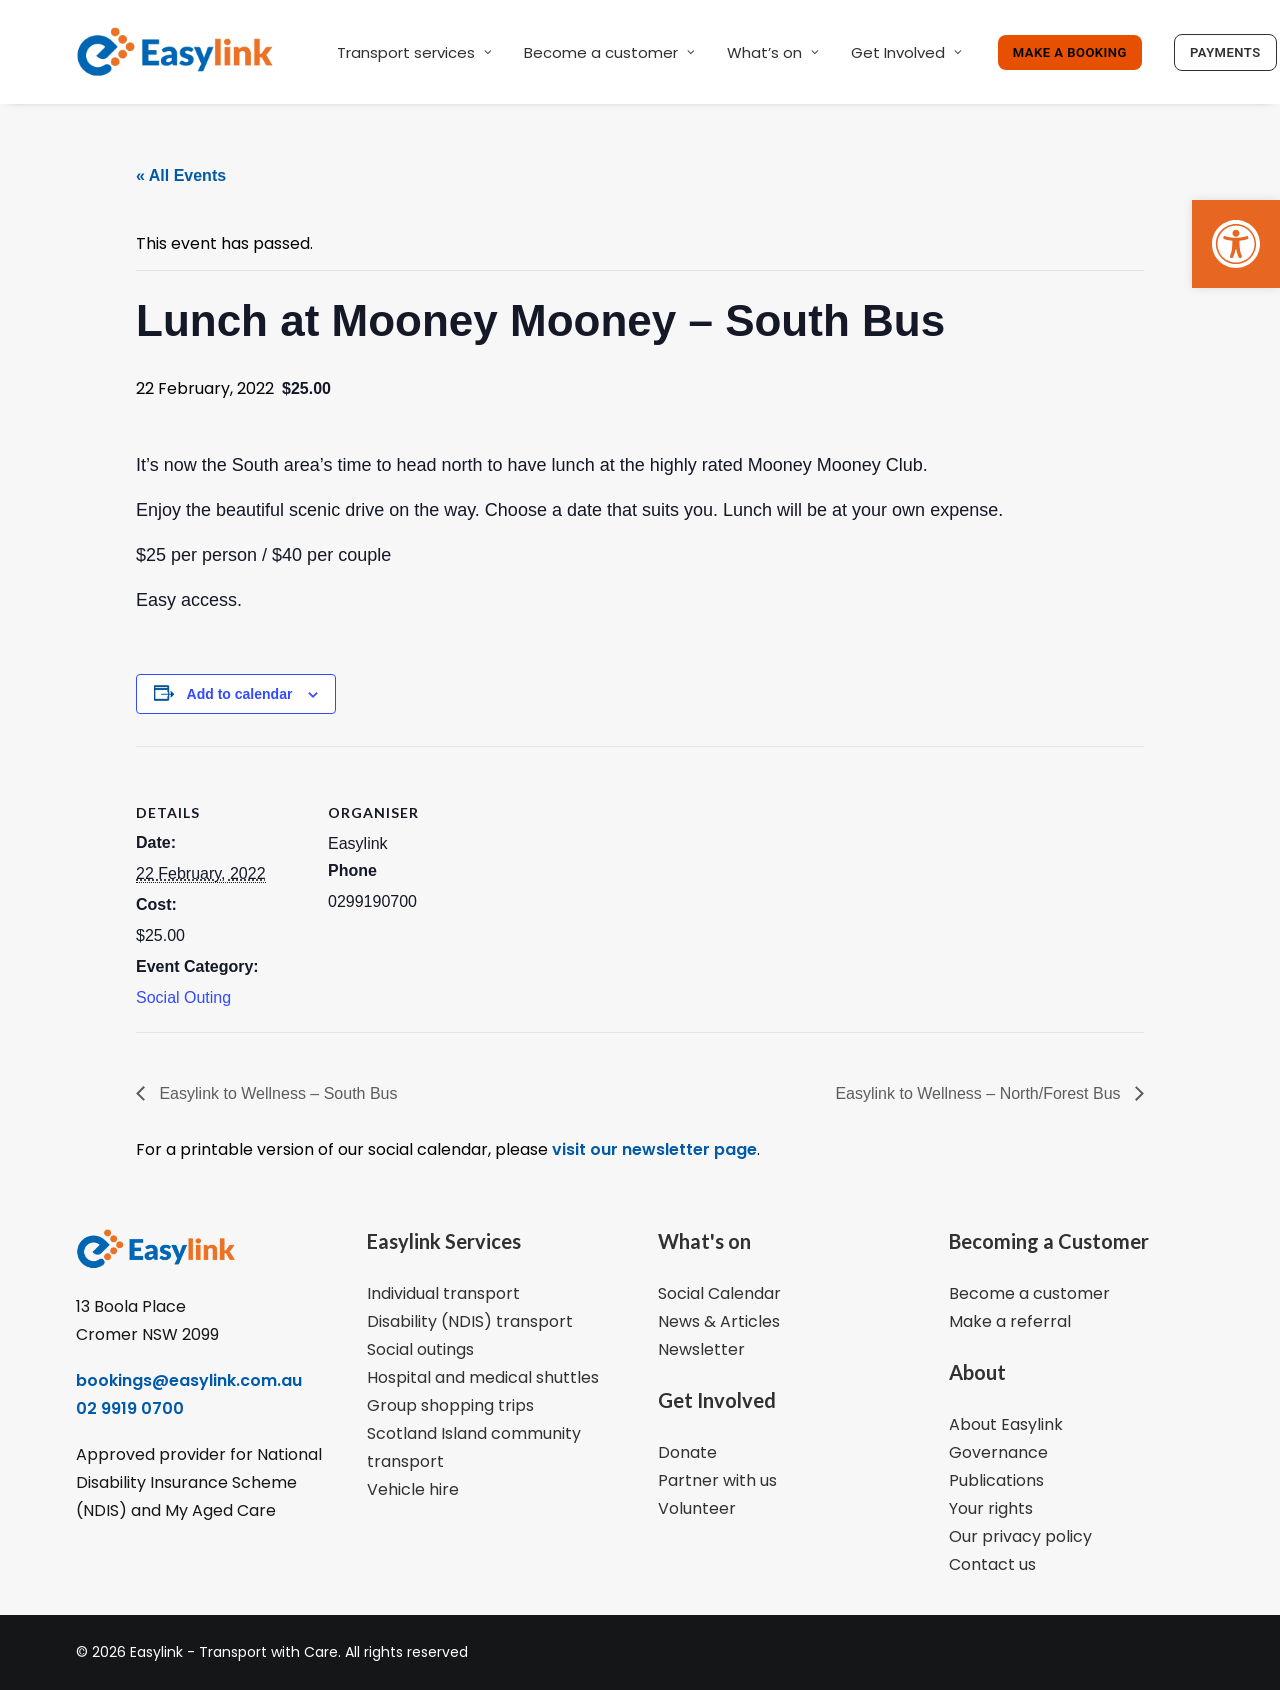  I want to click on visit our newsletter page [link], so click(652, 1149).